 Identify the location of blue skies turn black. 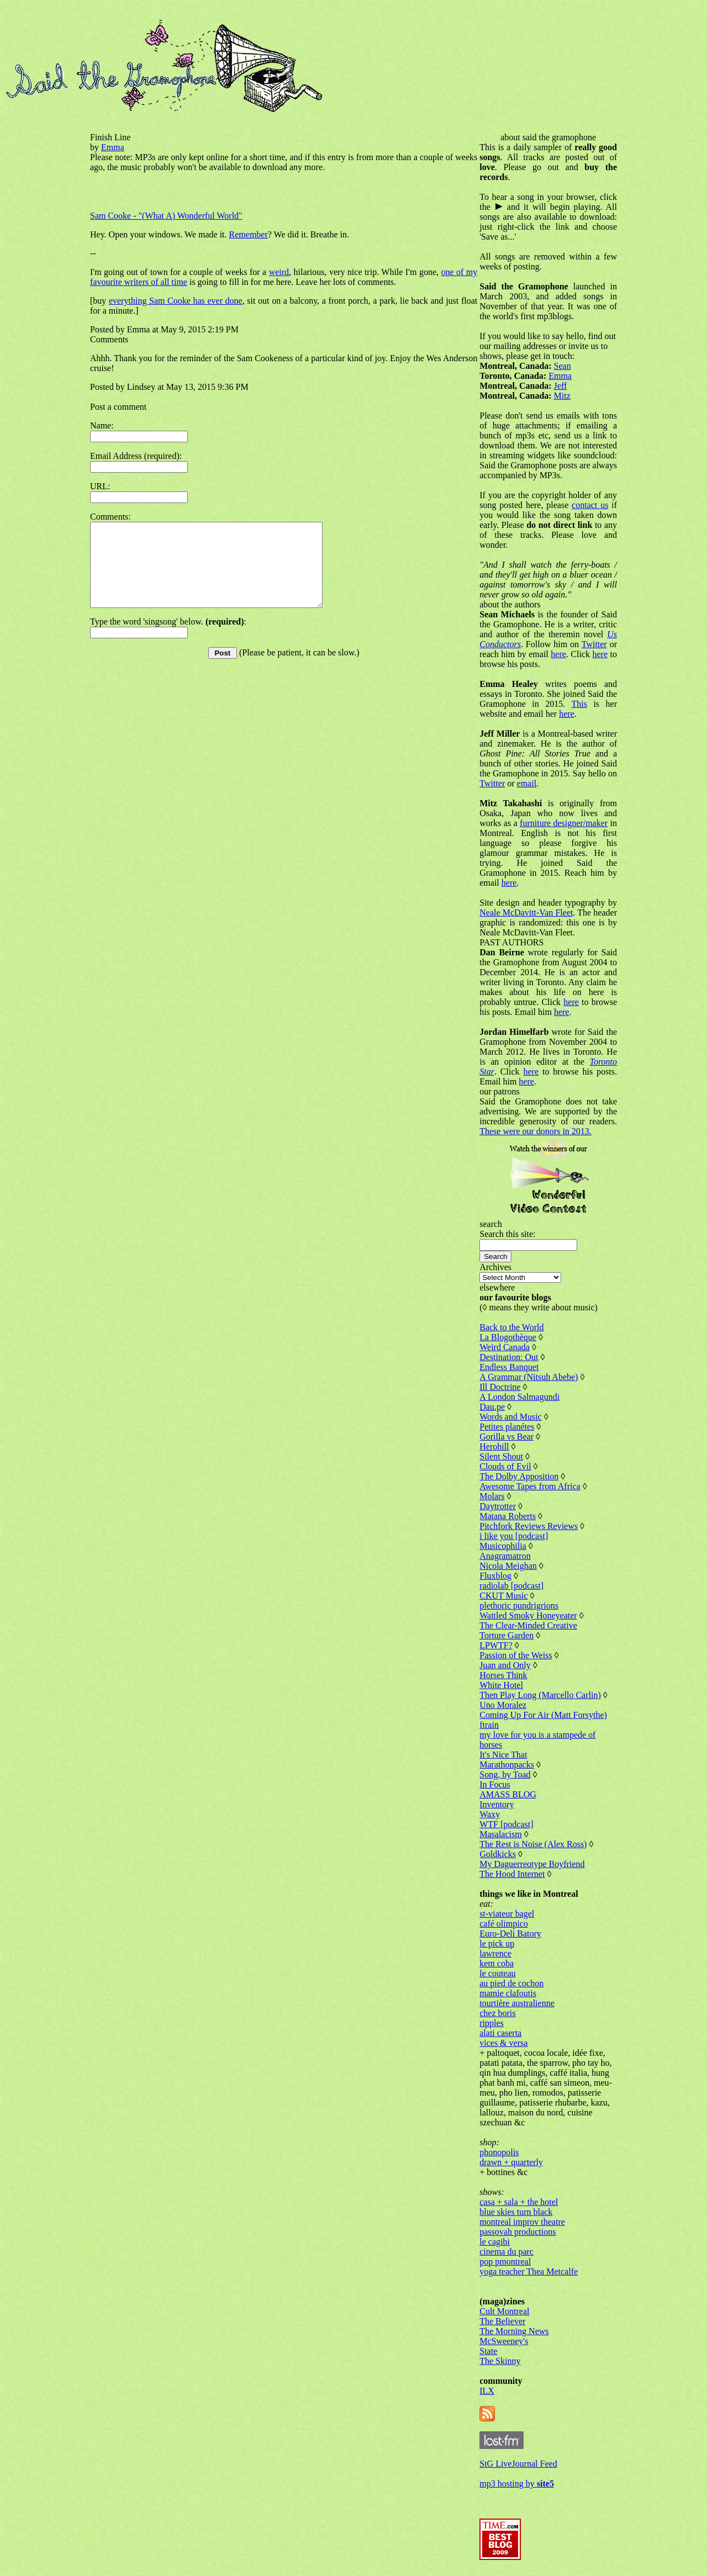
(515, 2212).